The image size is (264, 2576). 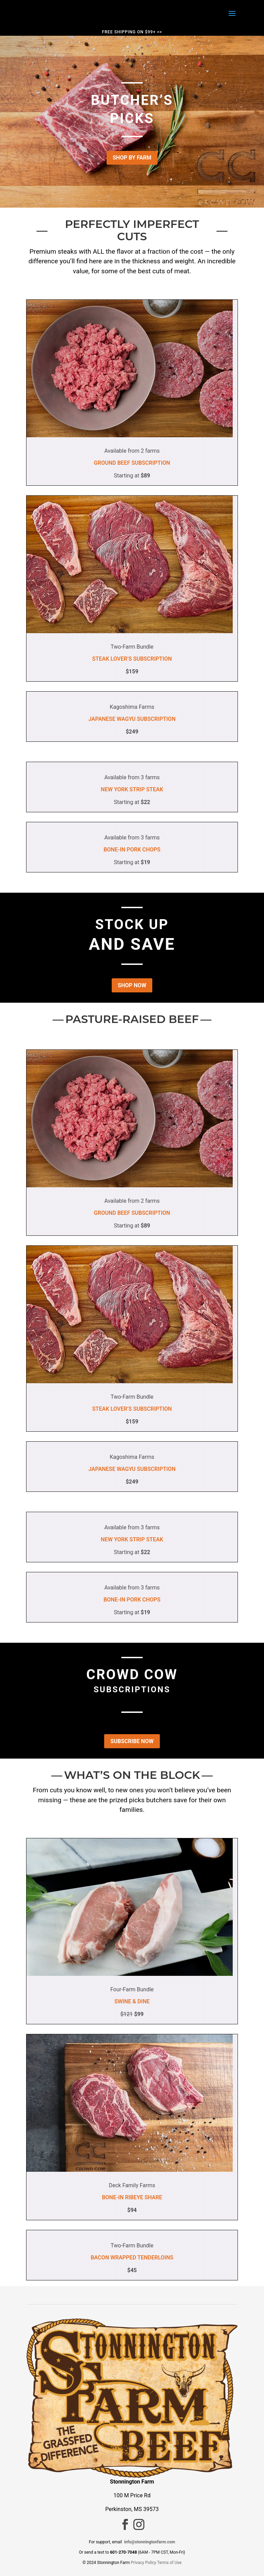 I want to click on SUBSCRIBE NOW, so click(x=131, y=1741).